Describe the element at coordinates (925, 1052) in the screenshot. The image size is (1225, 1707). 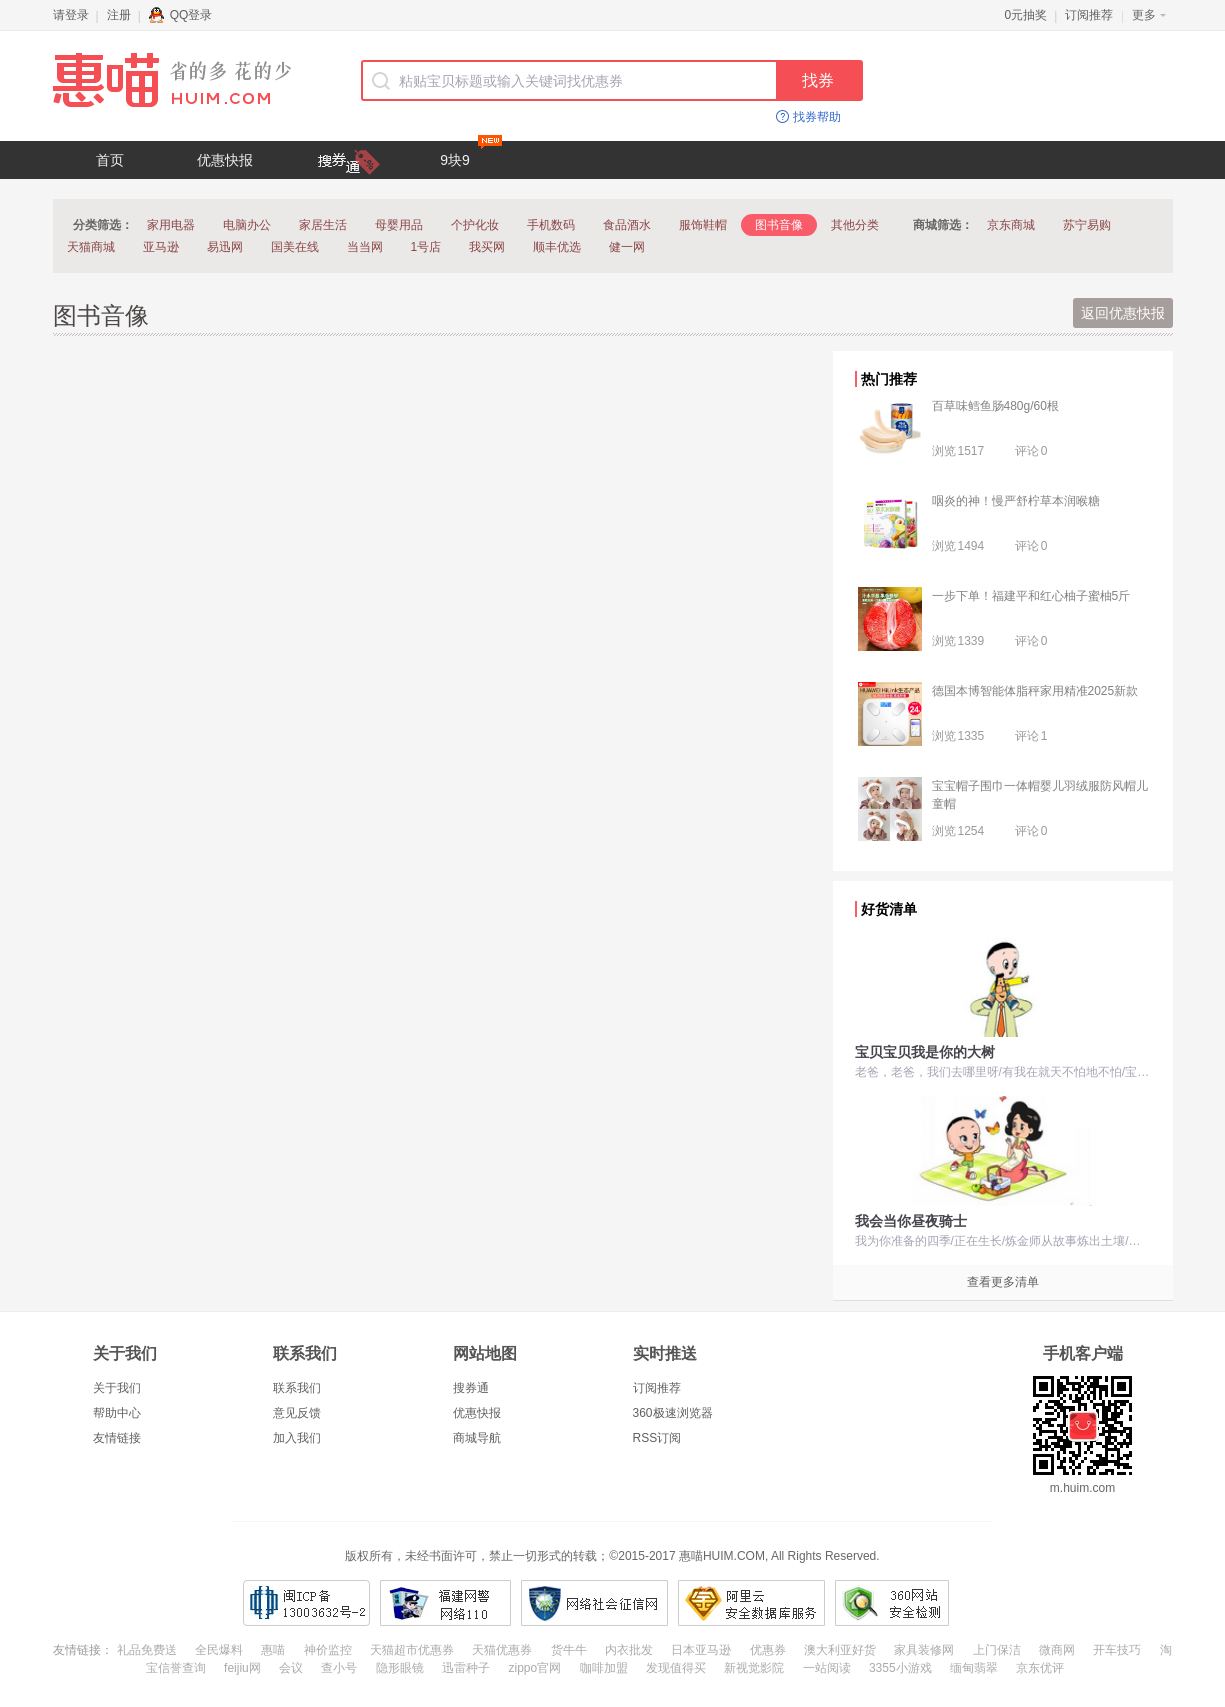
I see `宝贝宝贝我是你的大树` at that location.